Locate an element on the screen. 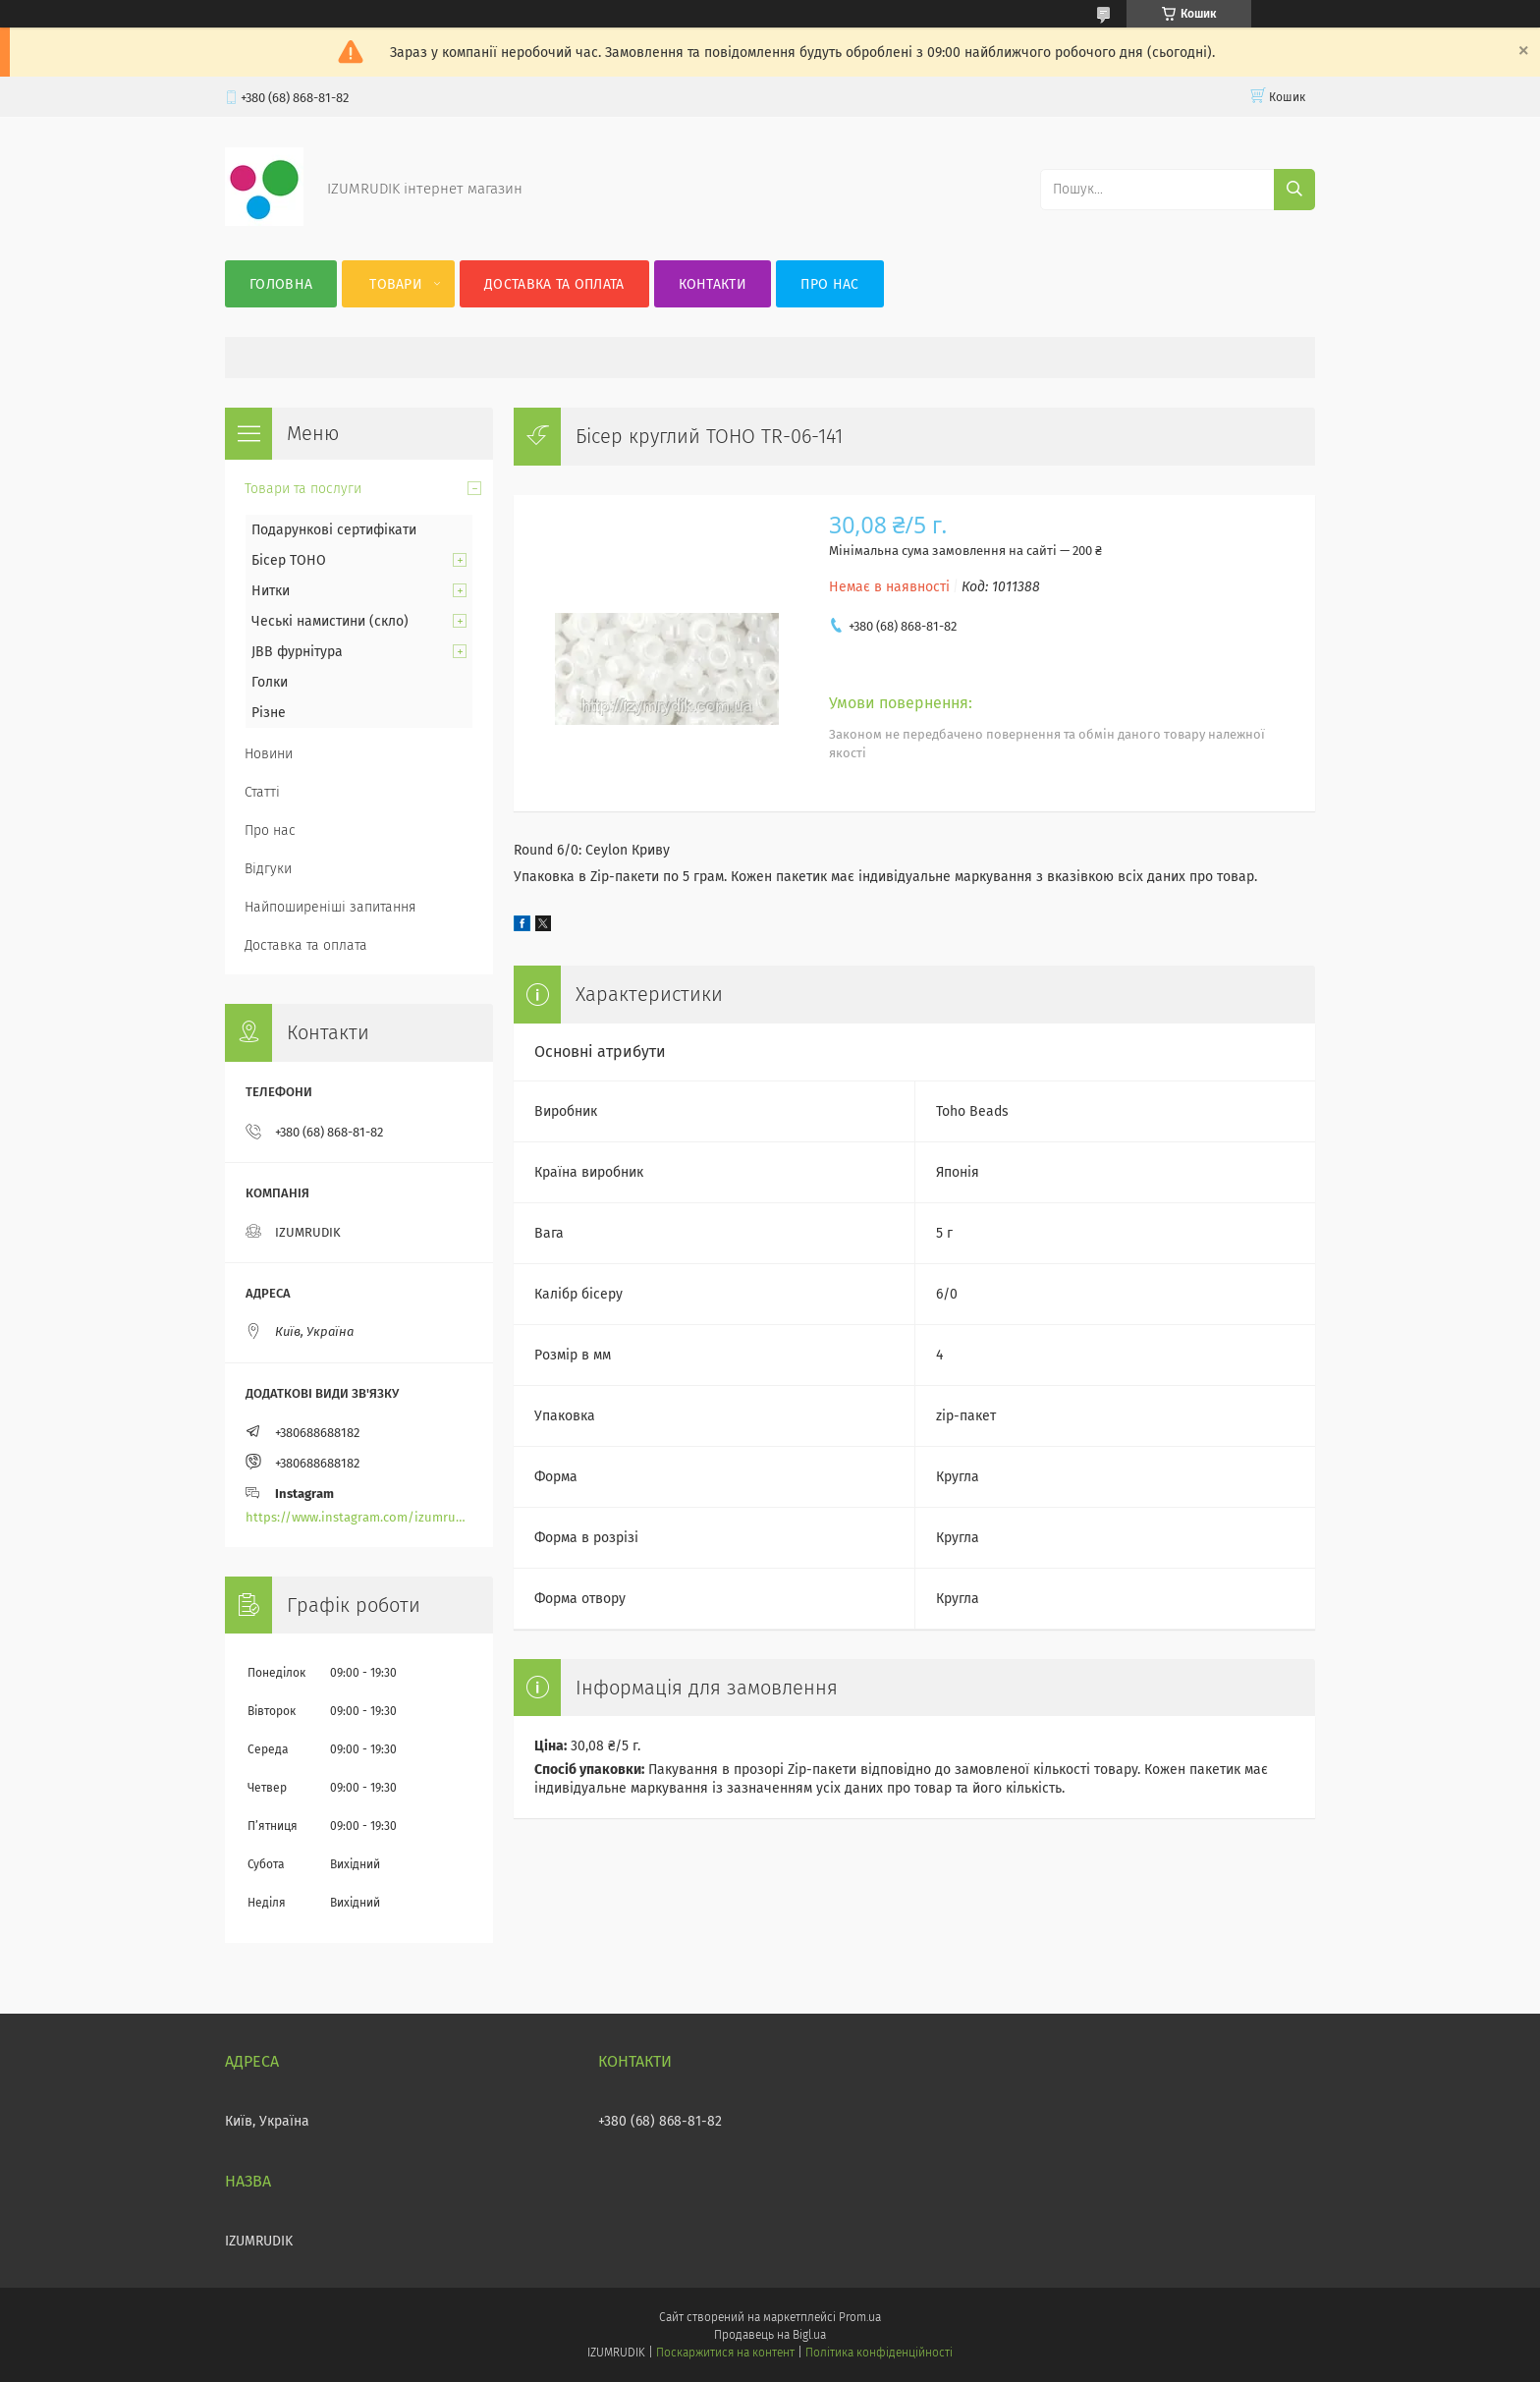 The height and width of the screenshot is (2382, 1540). Новини is located at coordinates (269, 754).